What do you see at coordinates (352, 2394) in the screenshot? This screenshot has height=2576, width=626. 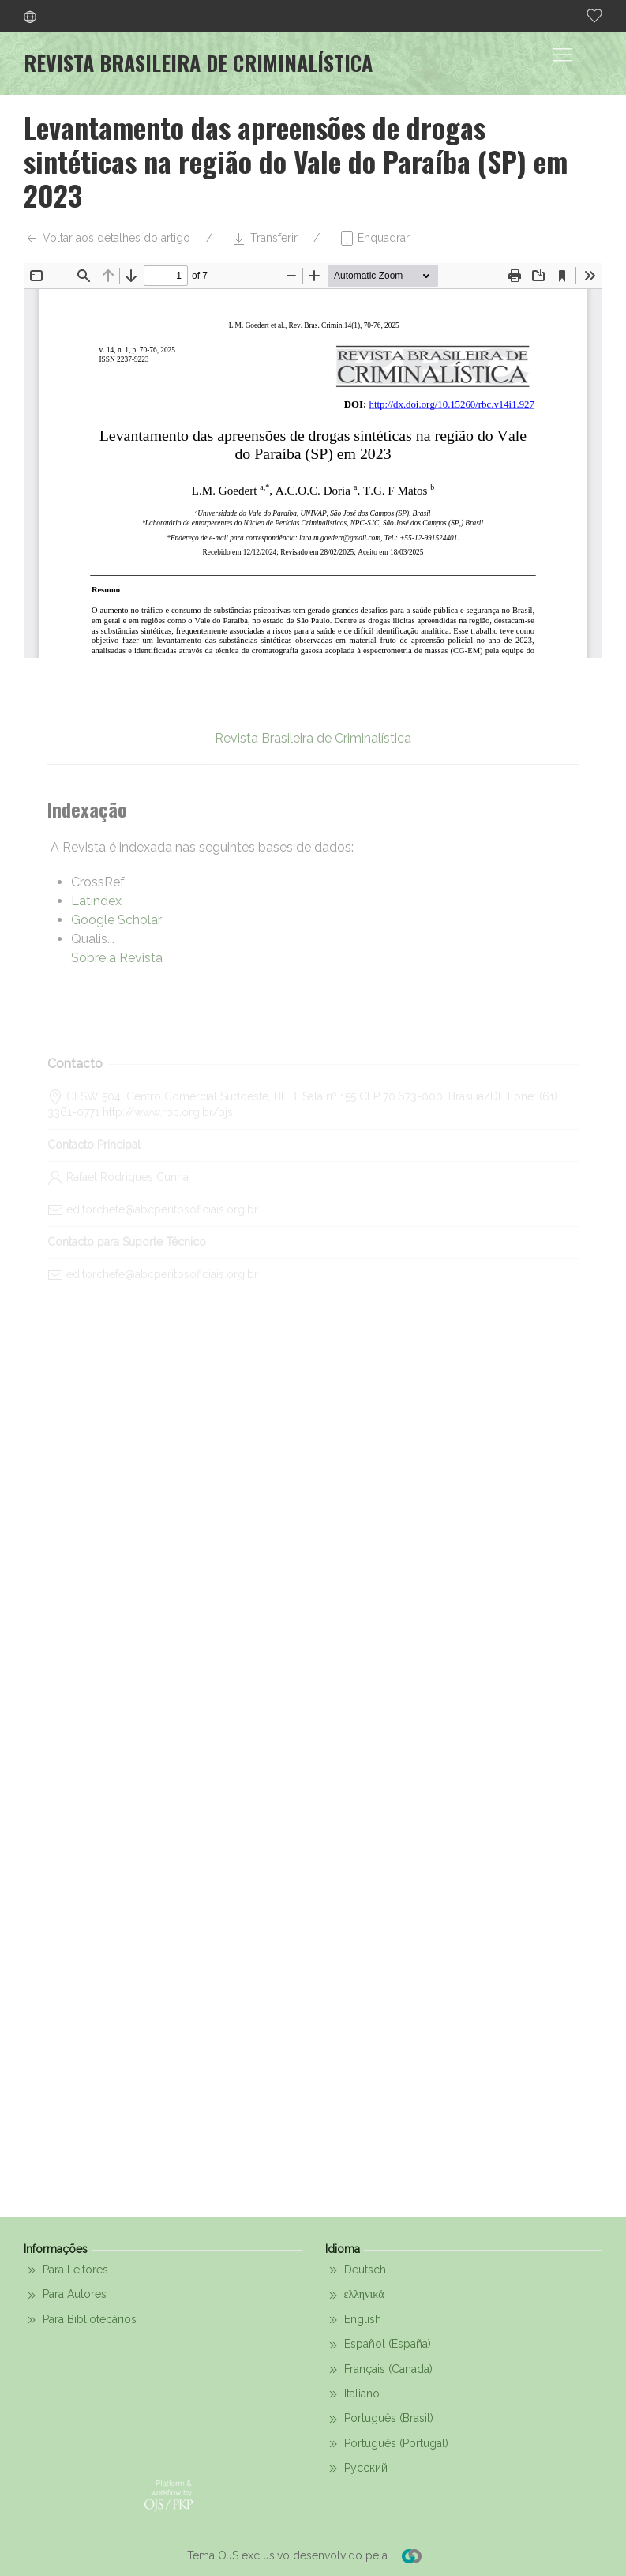 I see `Italiano` at bounding box center [352, 2394].